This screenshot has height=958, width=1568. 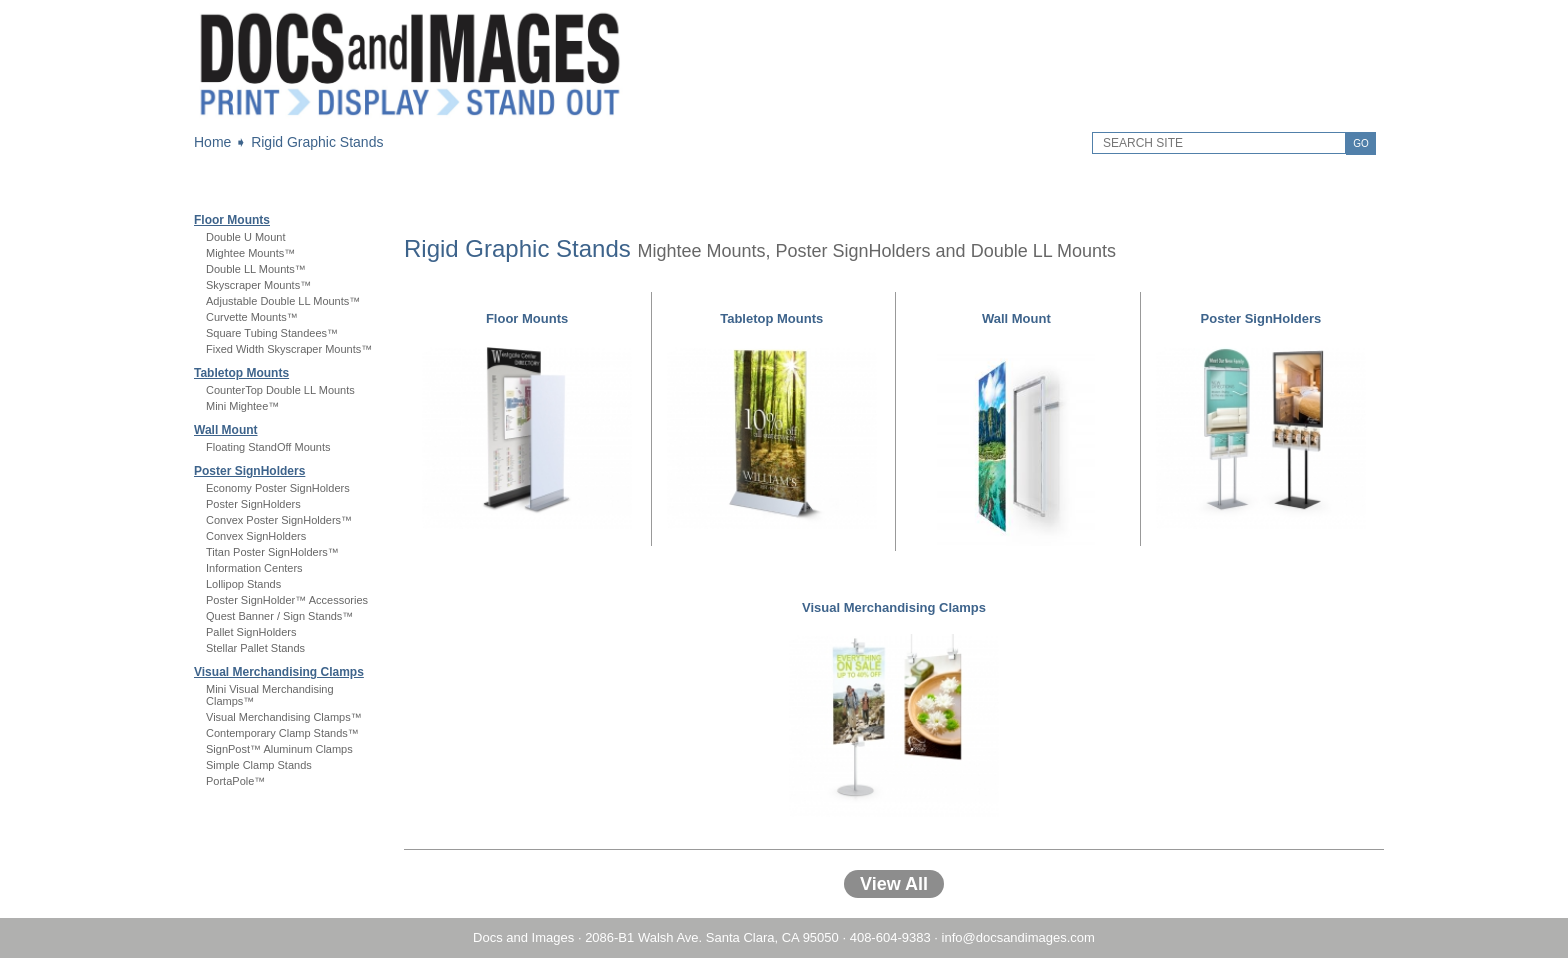 What do you see at coordinates (258, 285) in the screenshot?
I see `Skyscraper Mounts™` at bounding box center [258, 285].